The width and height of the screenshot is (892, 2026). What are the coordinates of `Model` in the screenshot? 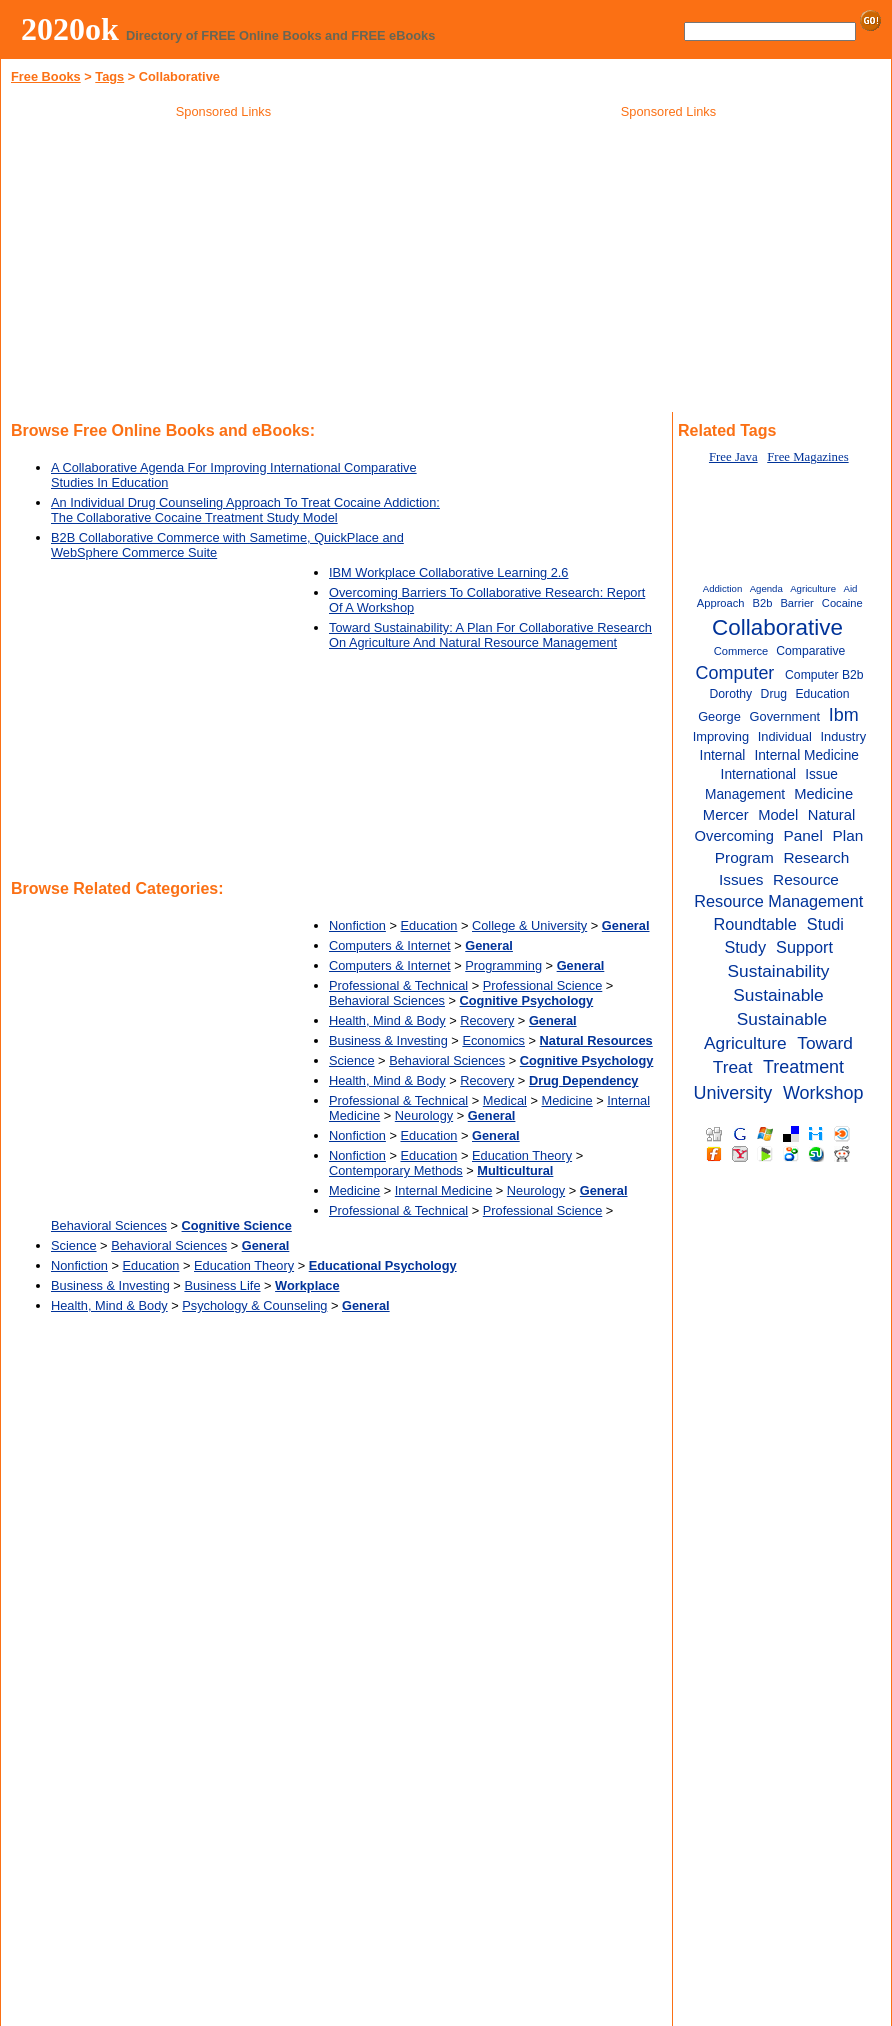 It's located at (778, 815).